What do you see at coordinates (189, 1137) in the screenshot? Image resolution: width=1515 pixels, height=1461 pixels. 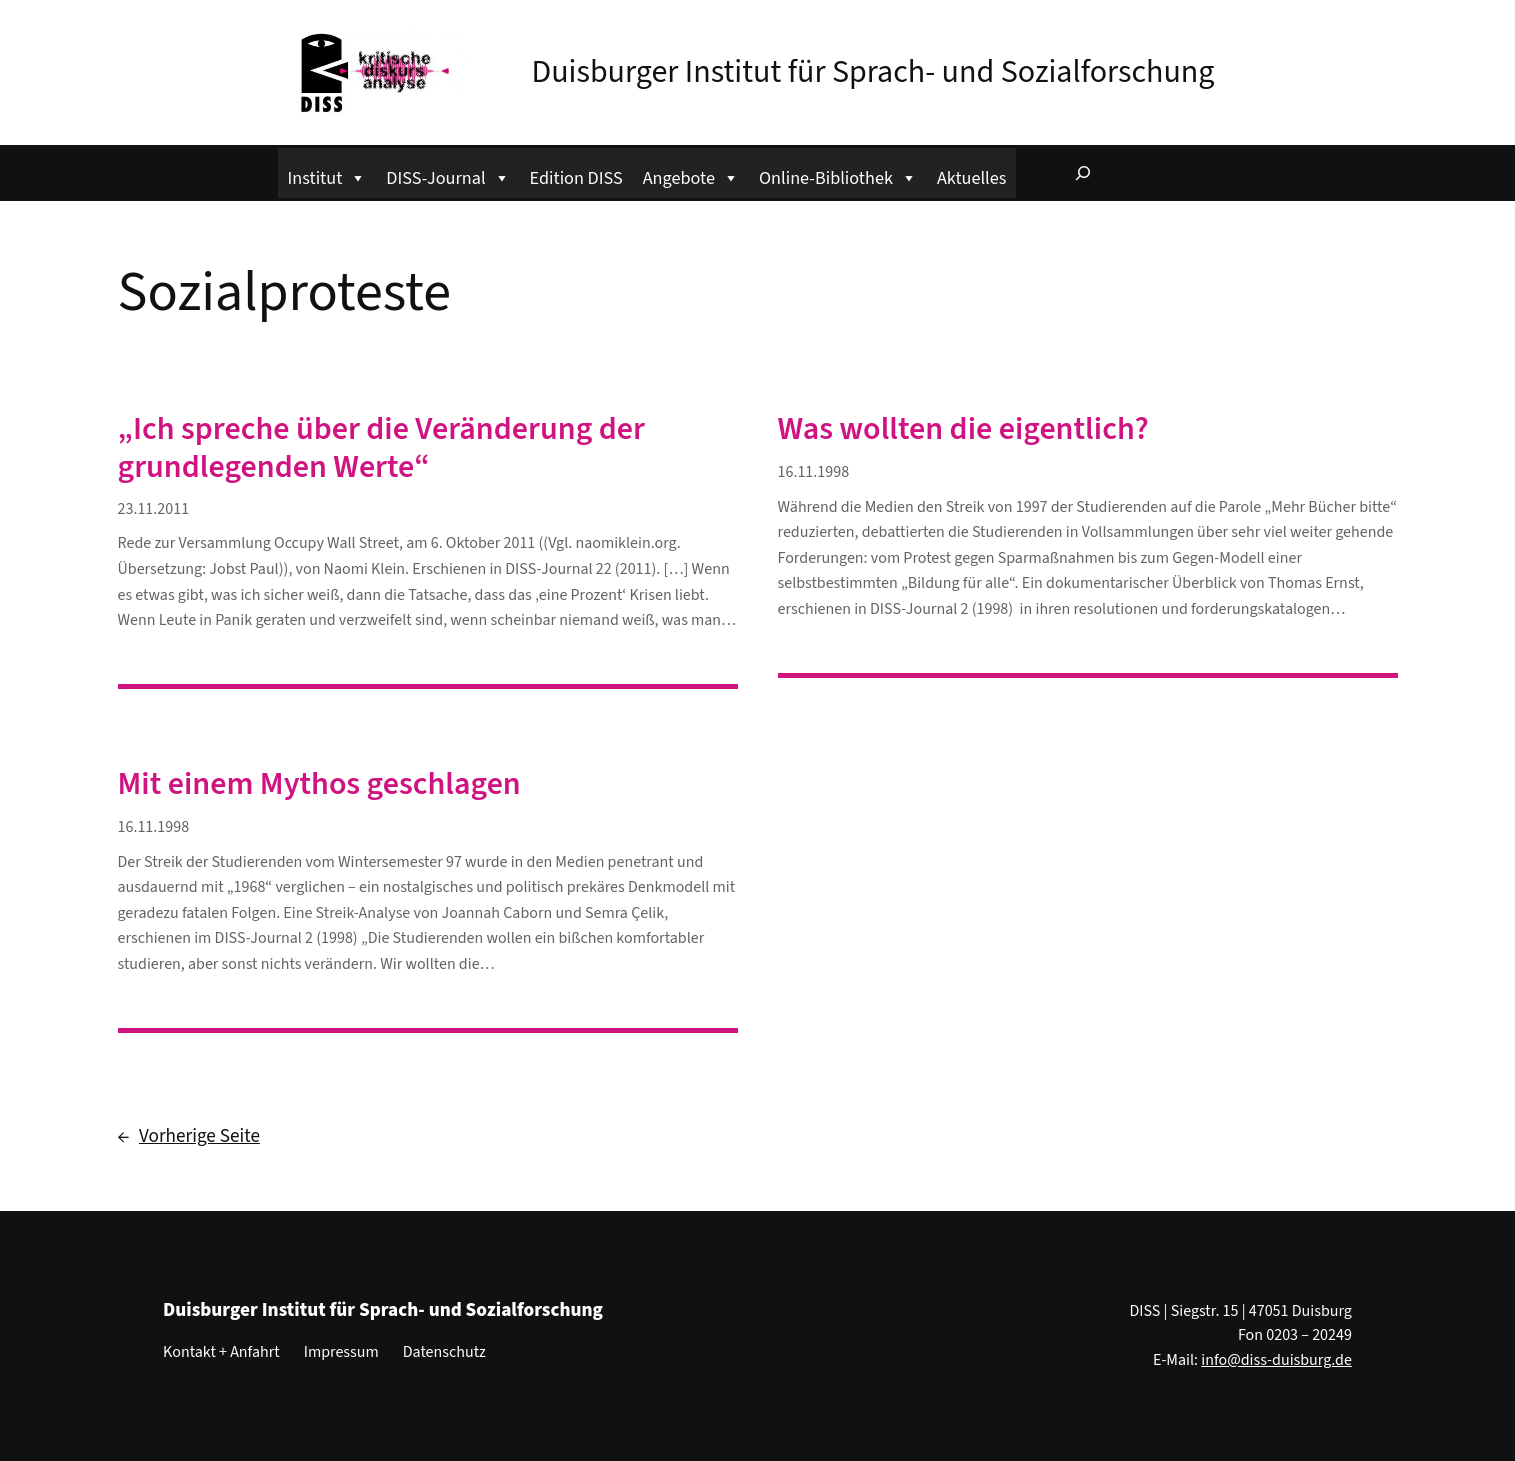 I see `Vorherige Seite` at bounding box center [189, 1137].